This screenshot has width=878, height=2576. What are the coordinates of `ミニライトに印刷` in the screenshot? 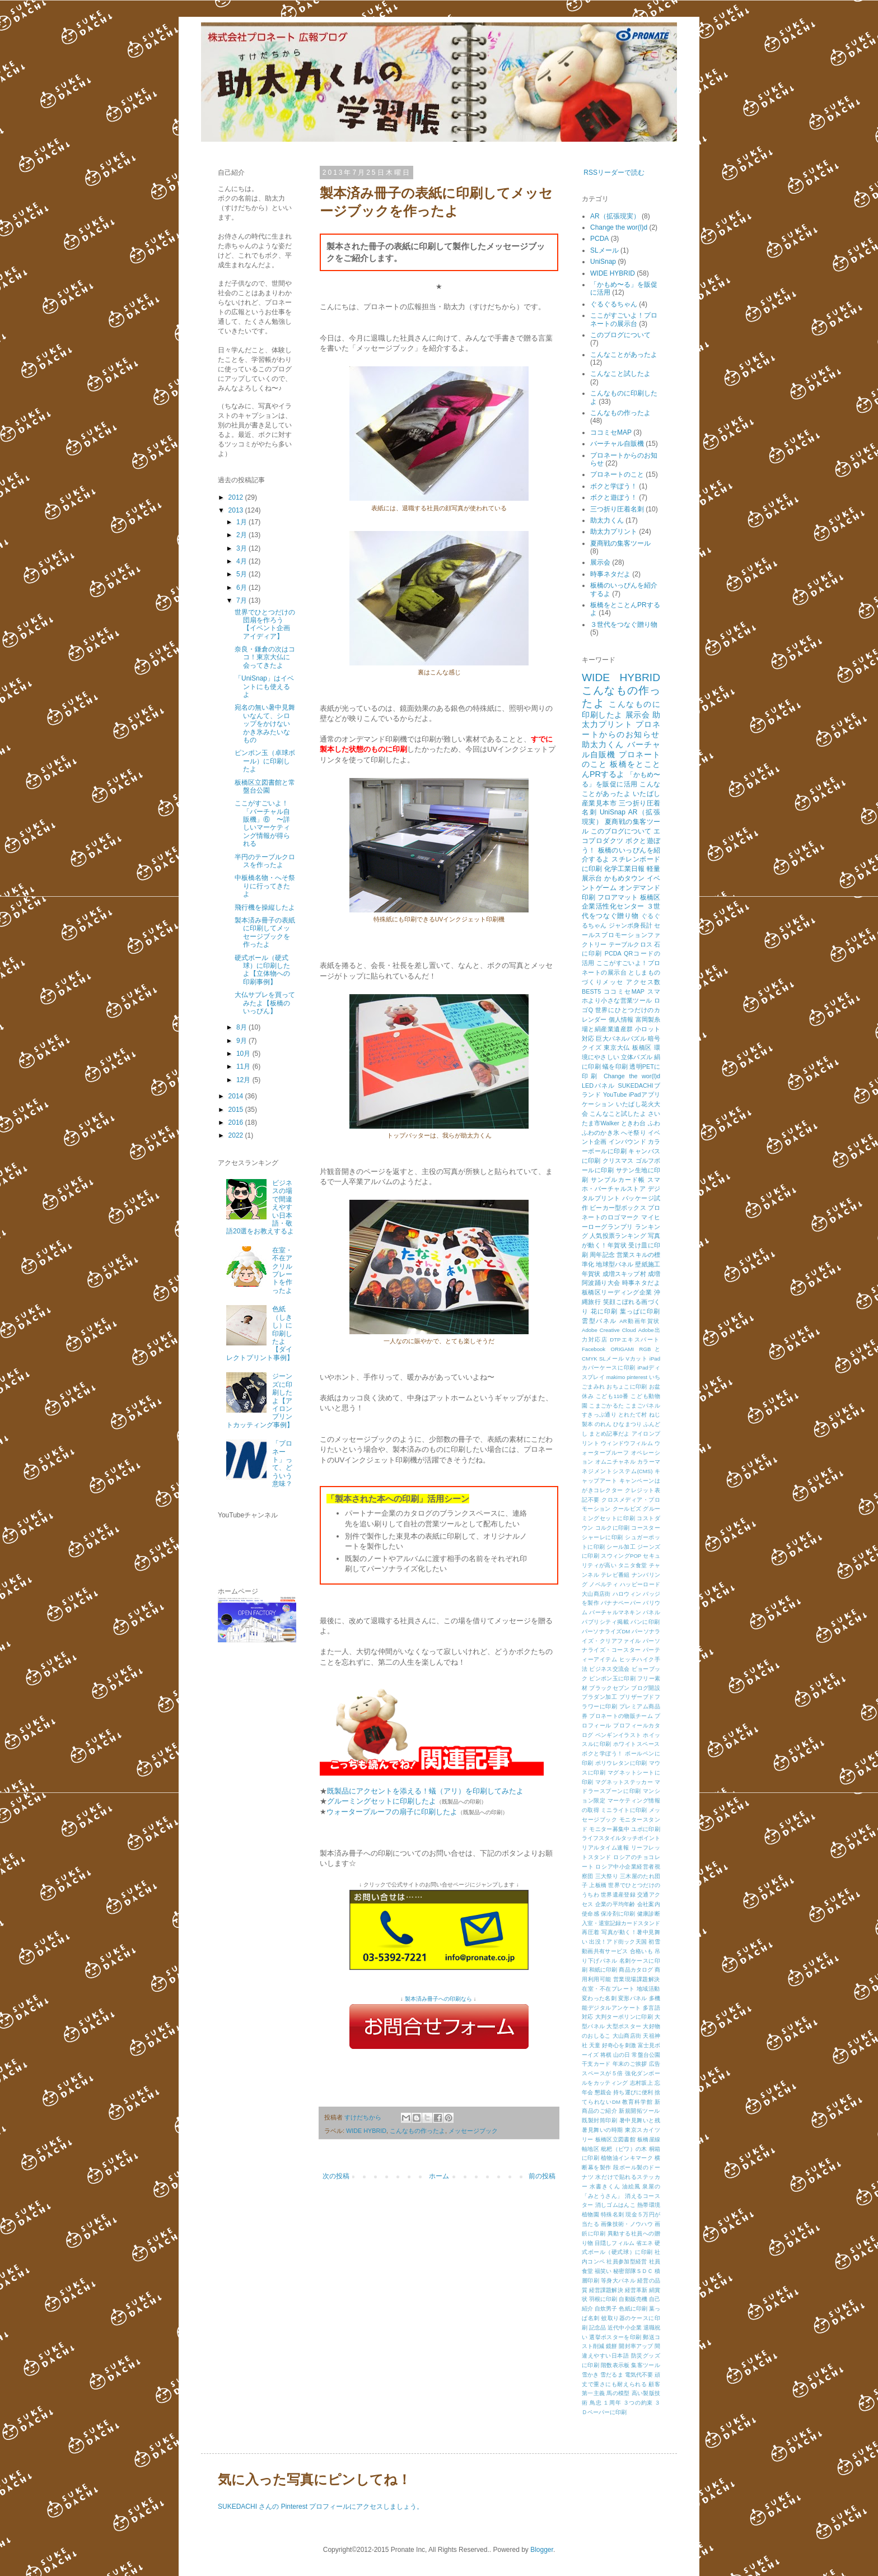 It's located at (624, 1810).